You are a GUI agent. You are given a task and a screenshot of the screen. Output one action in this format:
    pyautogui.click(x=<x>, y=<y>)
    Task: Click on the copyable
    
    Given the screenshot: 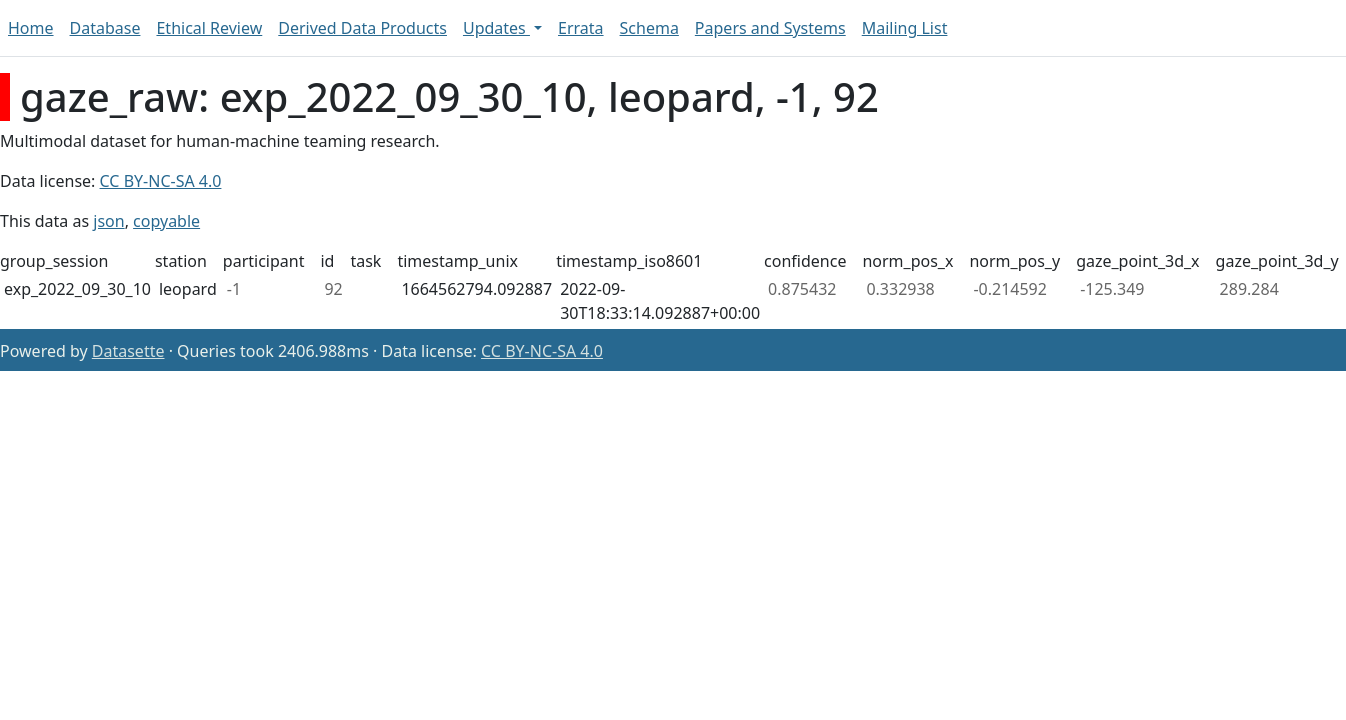 What is the action you would take?
    pyautogui.click(x=166, y=221)
    